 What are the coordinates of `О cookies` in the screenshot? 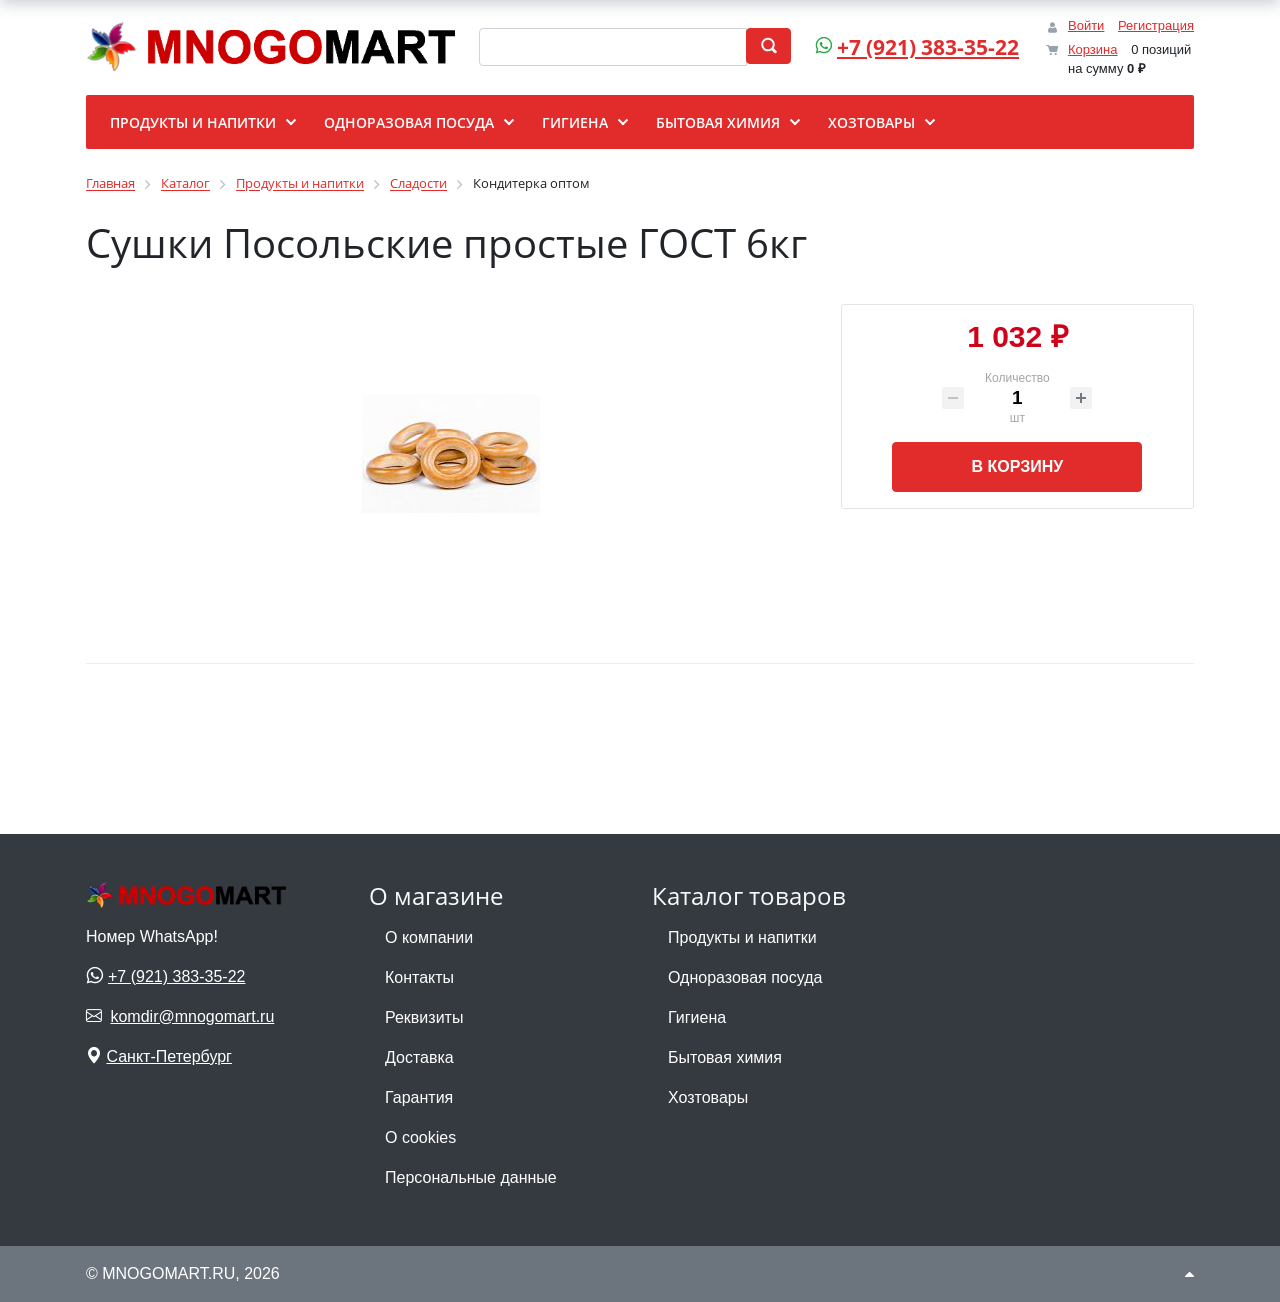 It's located at (420, 1137).